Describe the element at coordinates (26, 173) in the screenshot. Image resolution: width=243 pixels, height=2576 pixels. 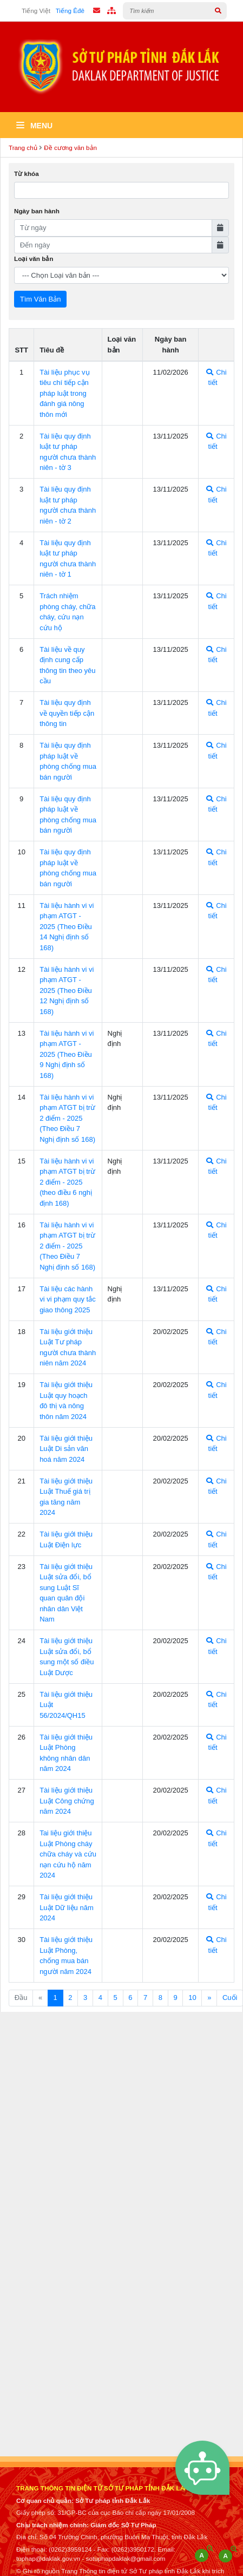
I see `Từ khóa` at that location.